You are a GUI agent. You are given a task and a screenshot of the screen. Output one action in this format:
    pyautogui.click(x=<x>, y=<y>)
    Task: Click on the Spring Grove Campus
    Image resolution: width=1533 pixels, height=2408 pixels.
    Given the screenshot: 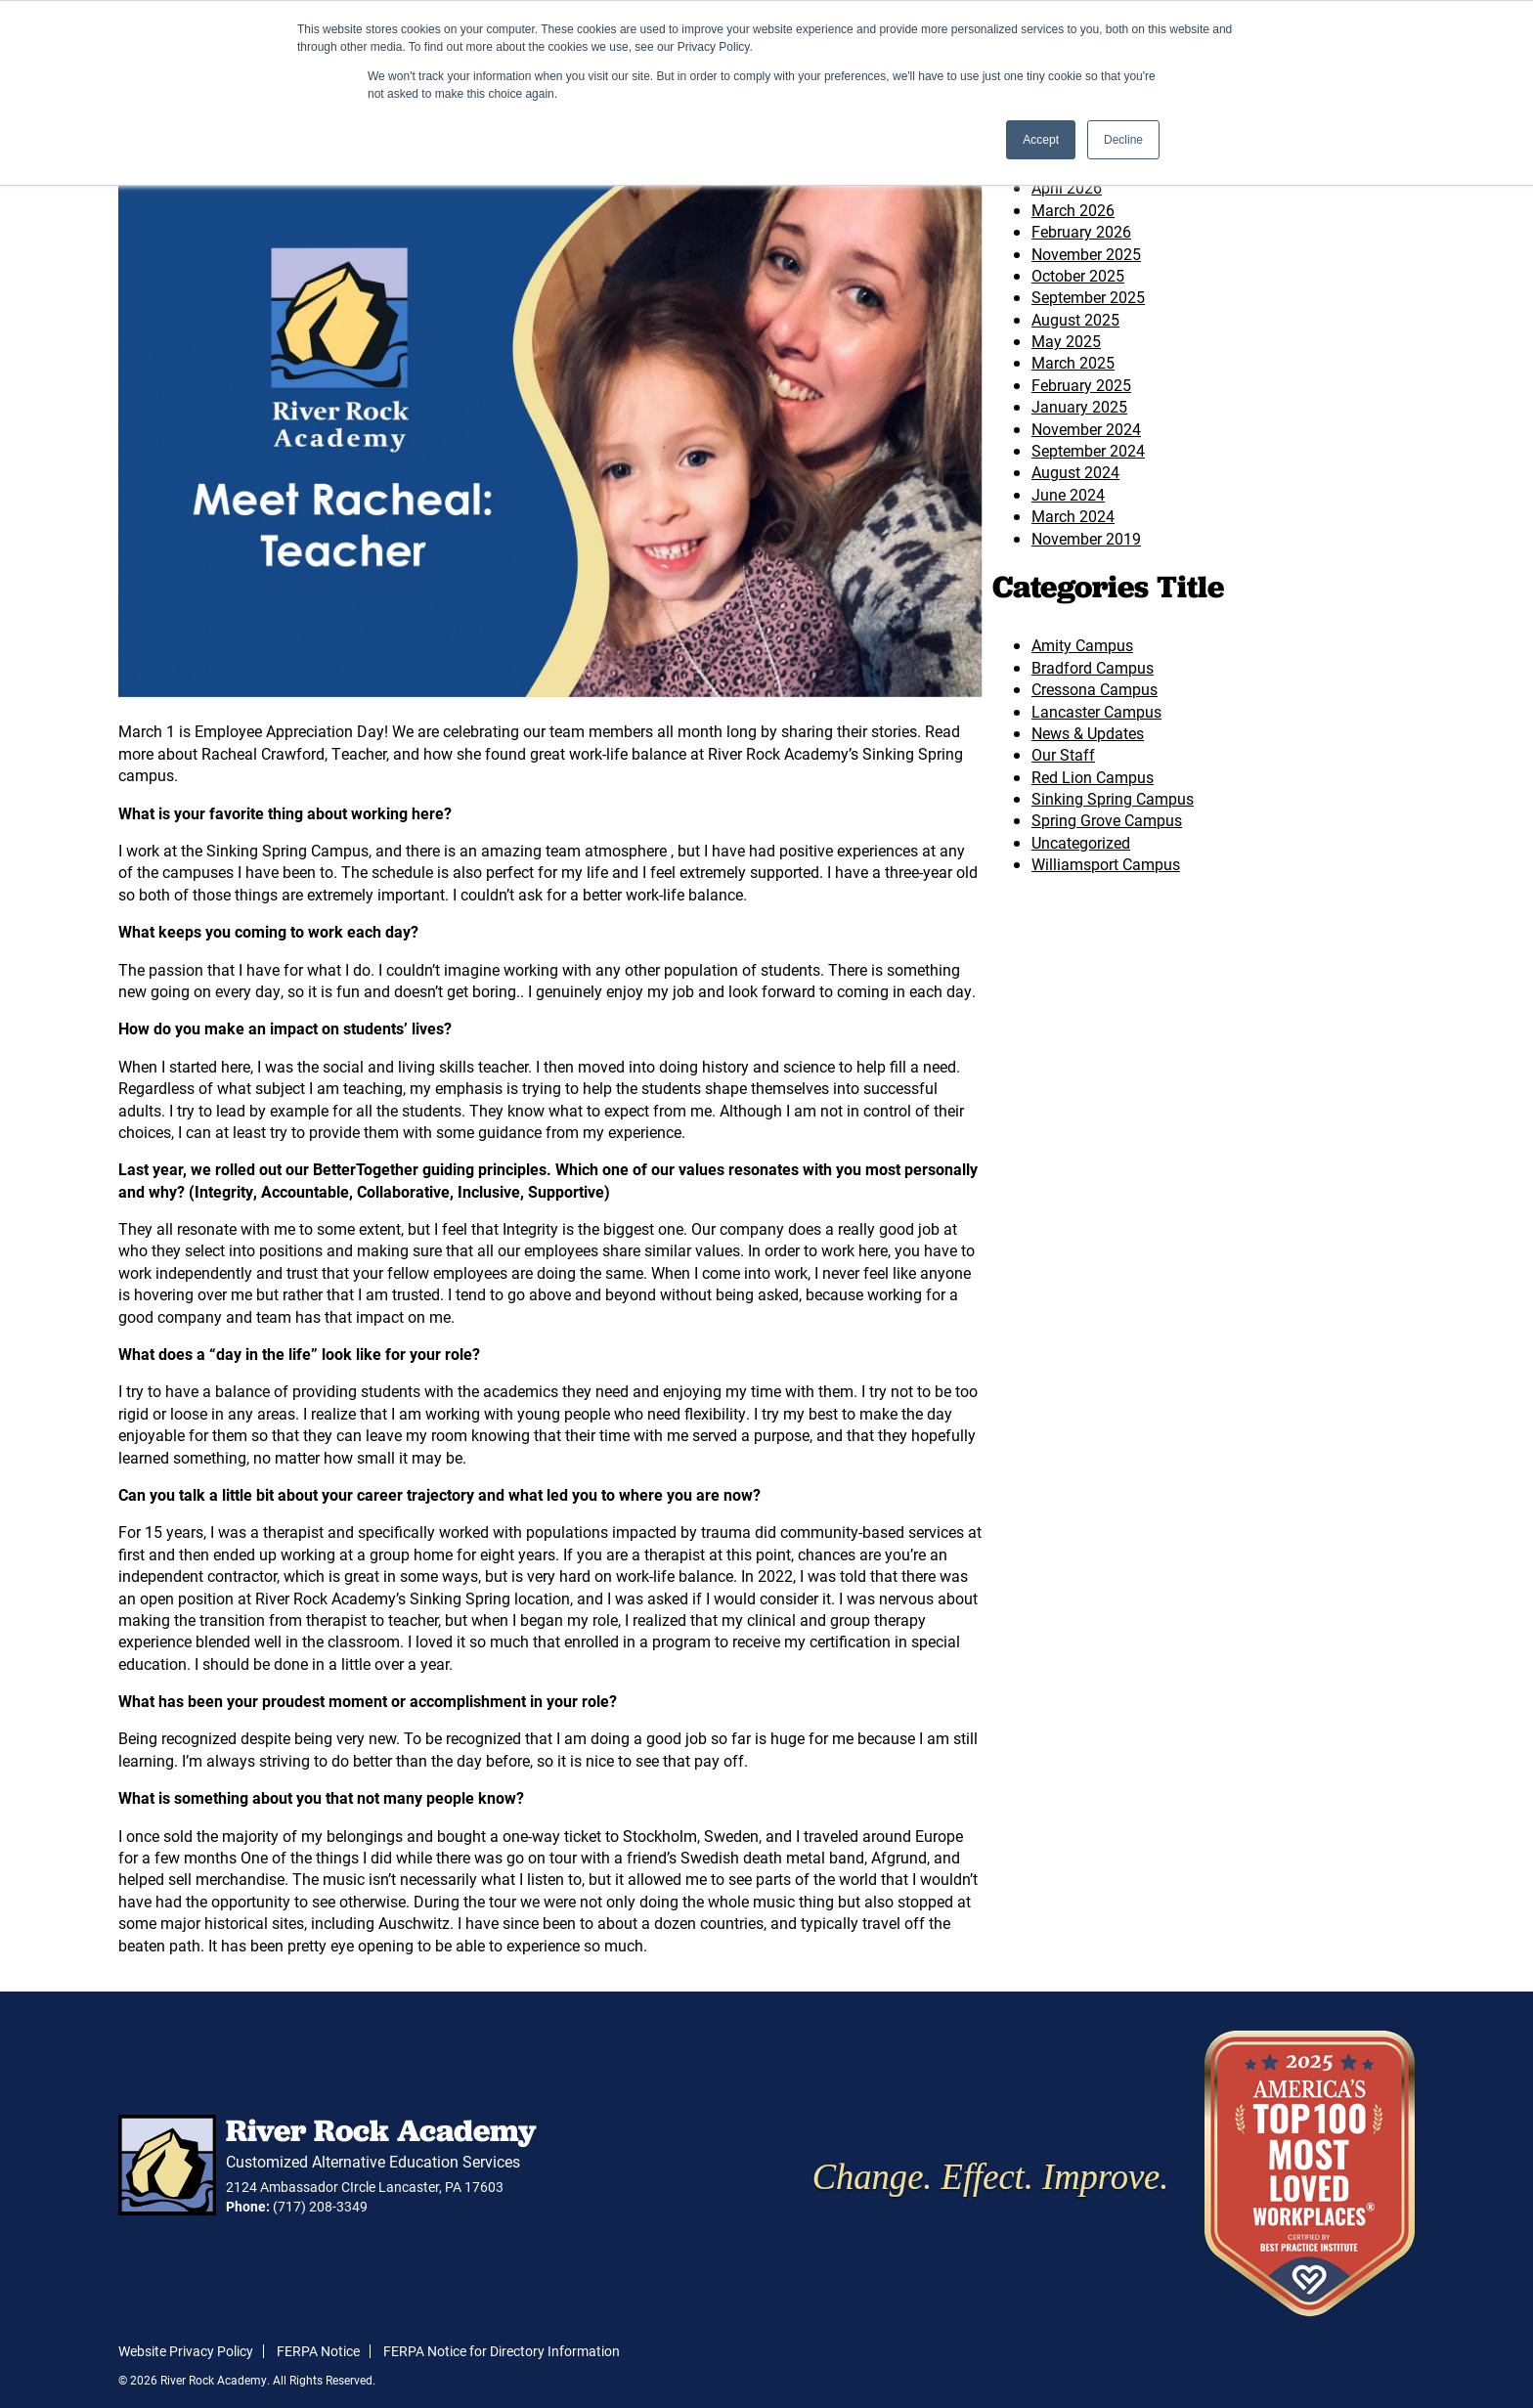 What is the action you would take?
    pyautogui.click(x=1106, y=820)
    